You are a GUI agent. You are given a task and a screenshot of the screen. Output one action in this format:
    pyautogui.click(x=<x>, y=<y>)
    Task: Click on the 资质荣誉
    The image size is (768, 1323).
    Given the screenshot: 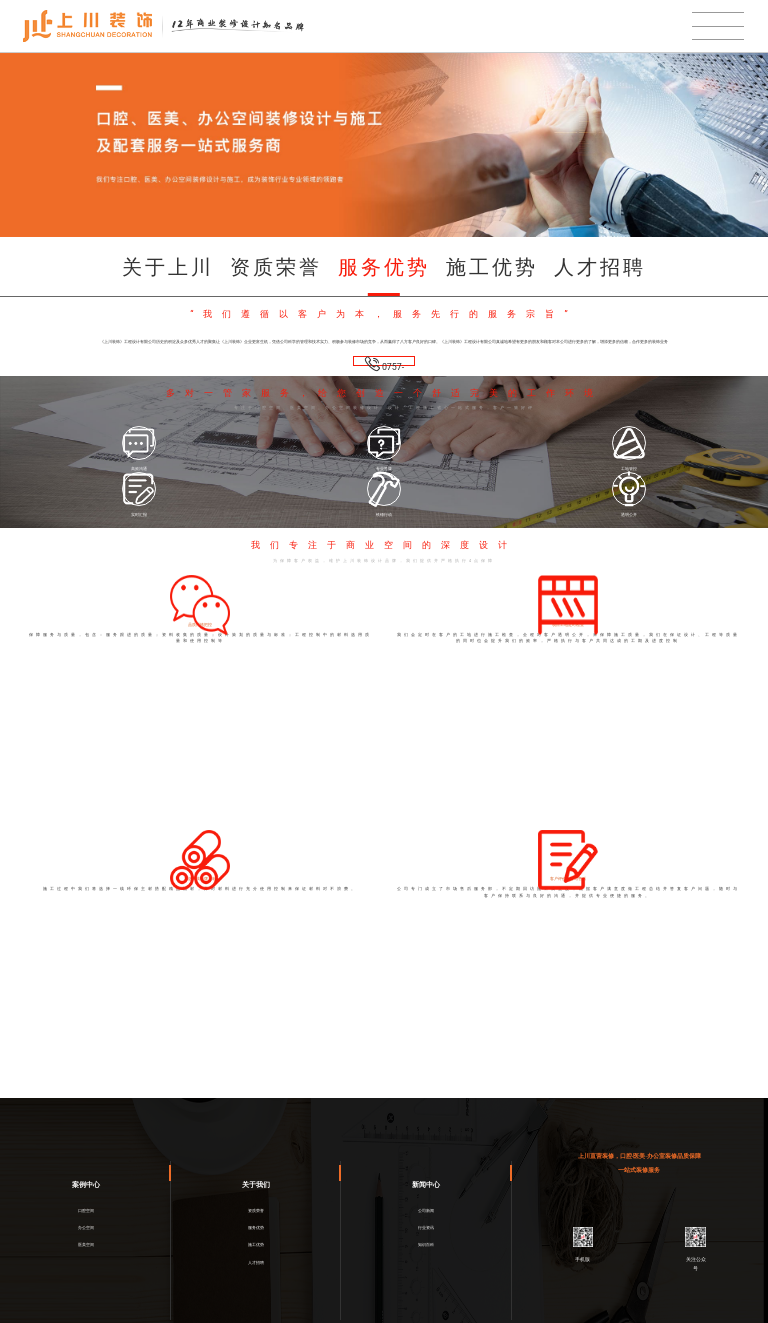 What is the action you would take?
    pyautogui.click(x=276, y=267)
    